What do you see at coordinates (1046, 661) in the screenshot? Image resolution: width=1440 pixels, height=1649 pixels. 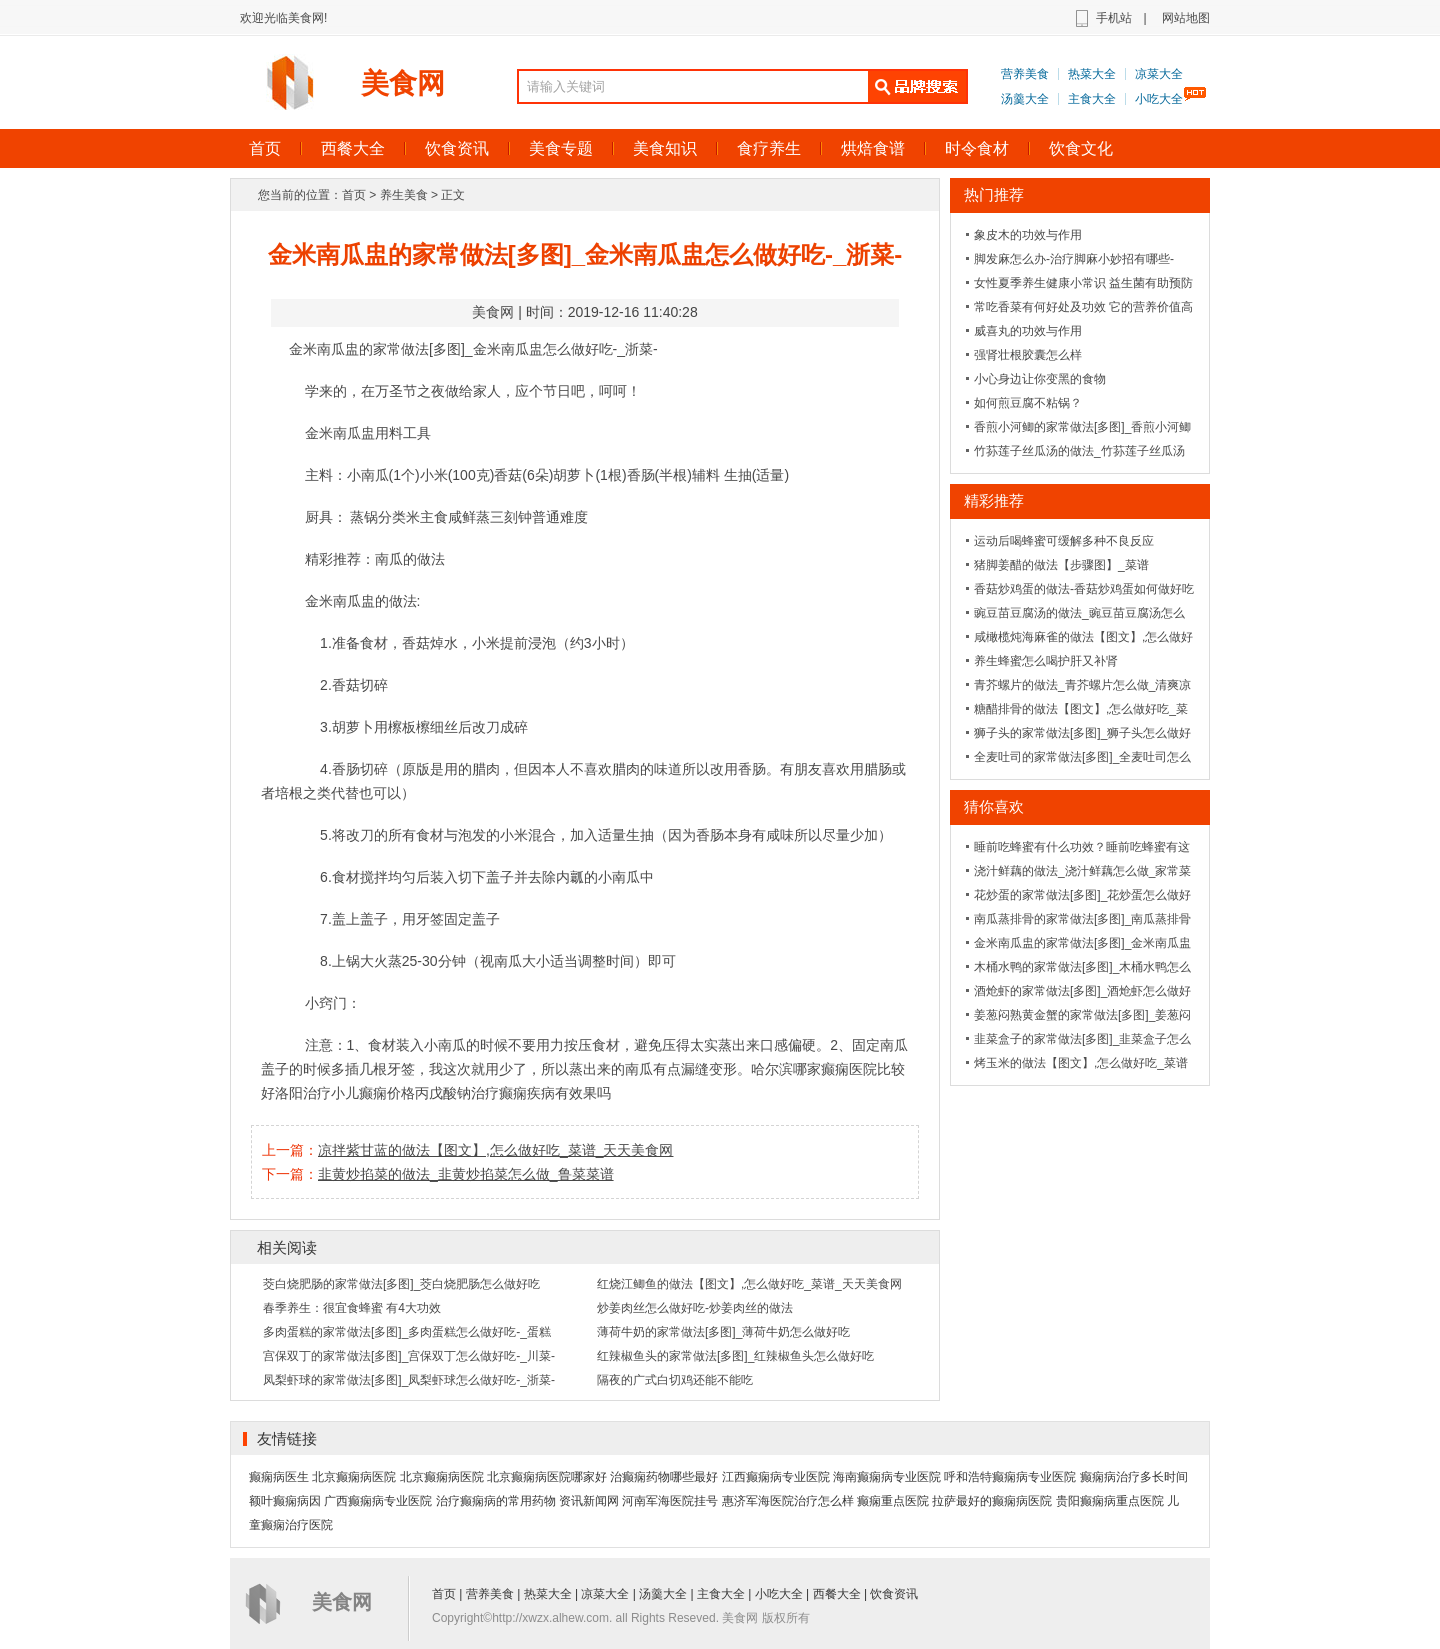 I see `养生蜂蜜怎么喝护肝又补肾` at bounding box center [1046, 661].